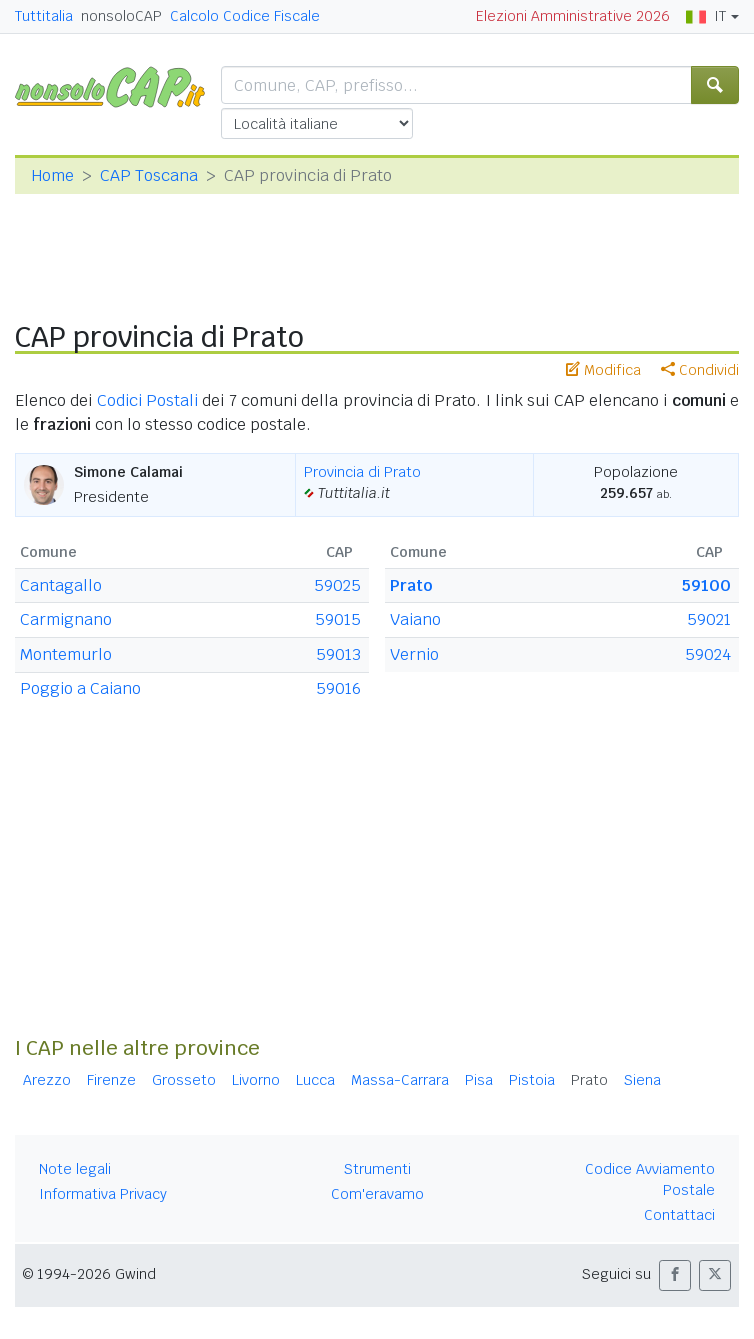 The width and height of the screenshot is (754, 1339). I want to click on Pisa, so click(479, 1080).